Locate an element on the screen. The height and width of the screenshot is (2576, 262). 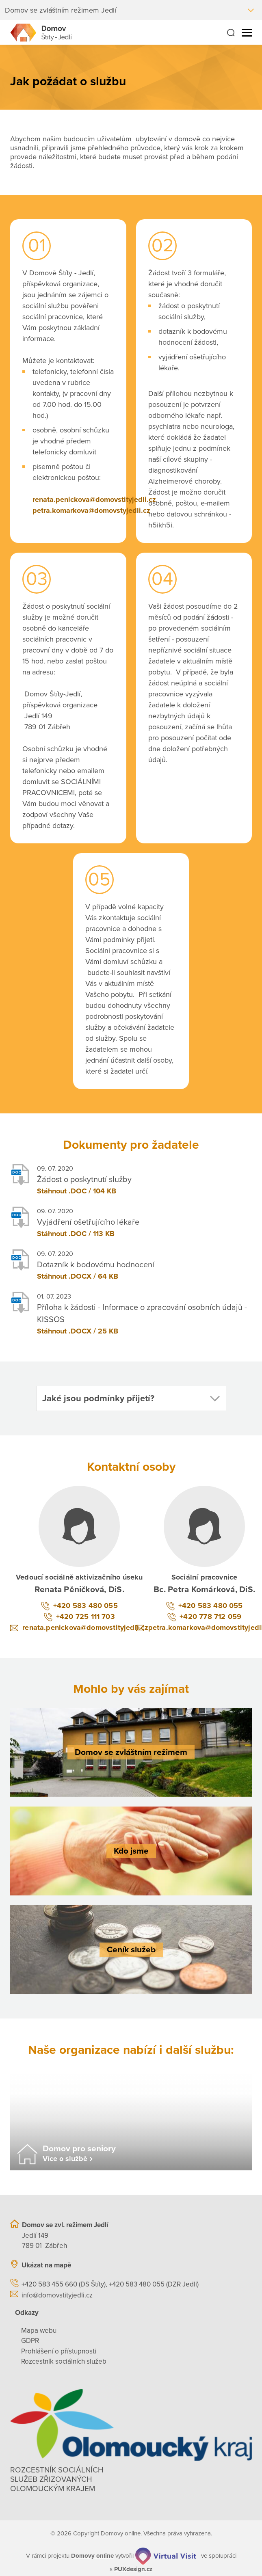
+420 583 455 660 (DS Štíty), +420 583 480 055 (DZR Jedlí) is located at coordinates (110, 2284).